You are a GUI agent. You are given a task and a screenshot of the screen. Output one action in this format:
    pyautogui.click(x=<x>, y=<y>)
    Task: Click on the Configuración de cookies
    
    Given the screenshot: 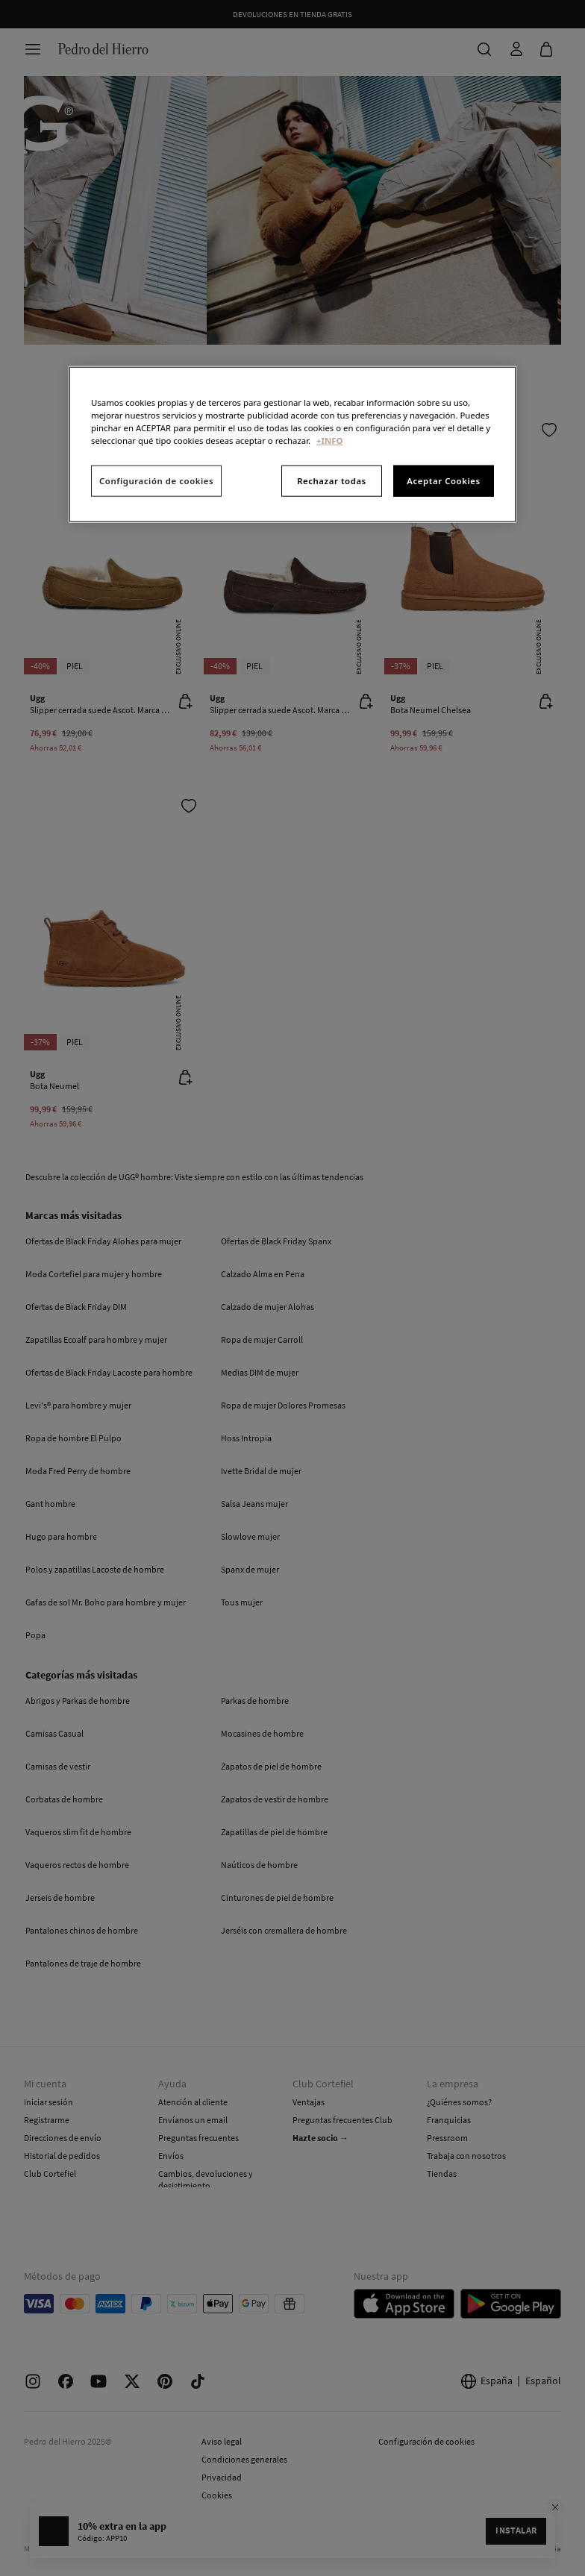 What is the action you would take?
    pyautogui.click(x=156, y=480)
    